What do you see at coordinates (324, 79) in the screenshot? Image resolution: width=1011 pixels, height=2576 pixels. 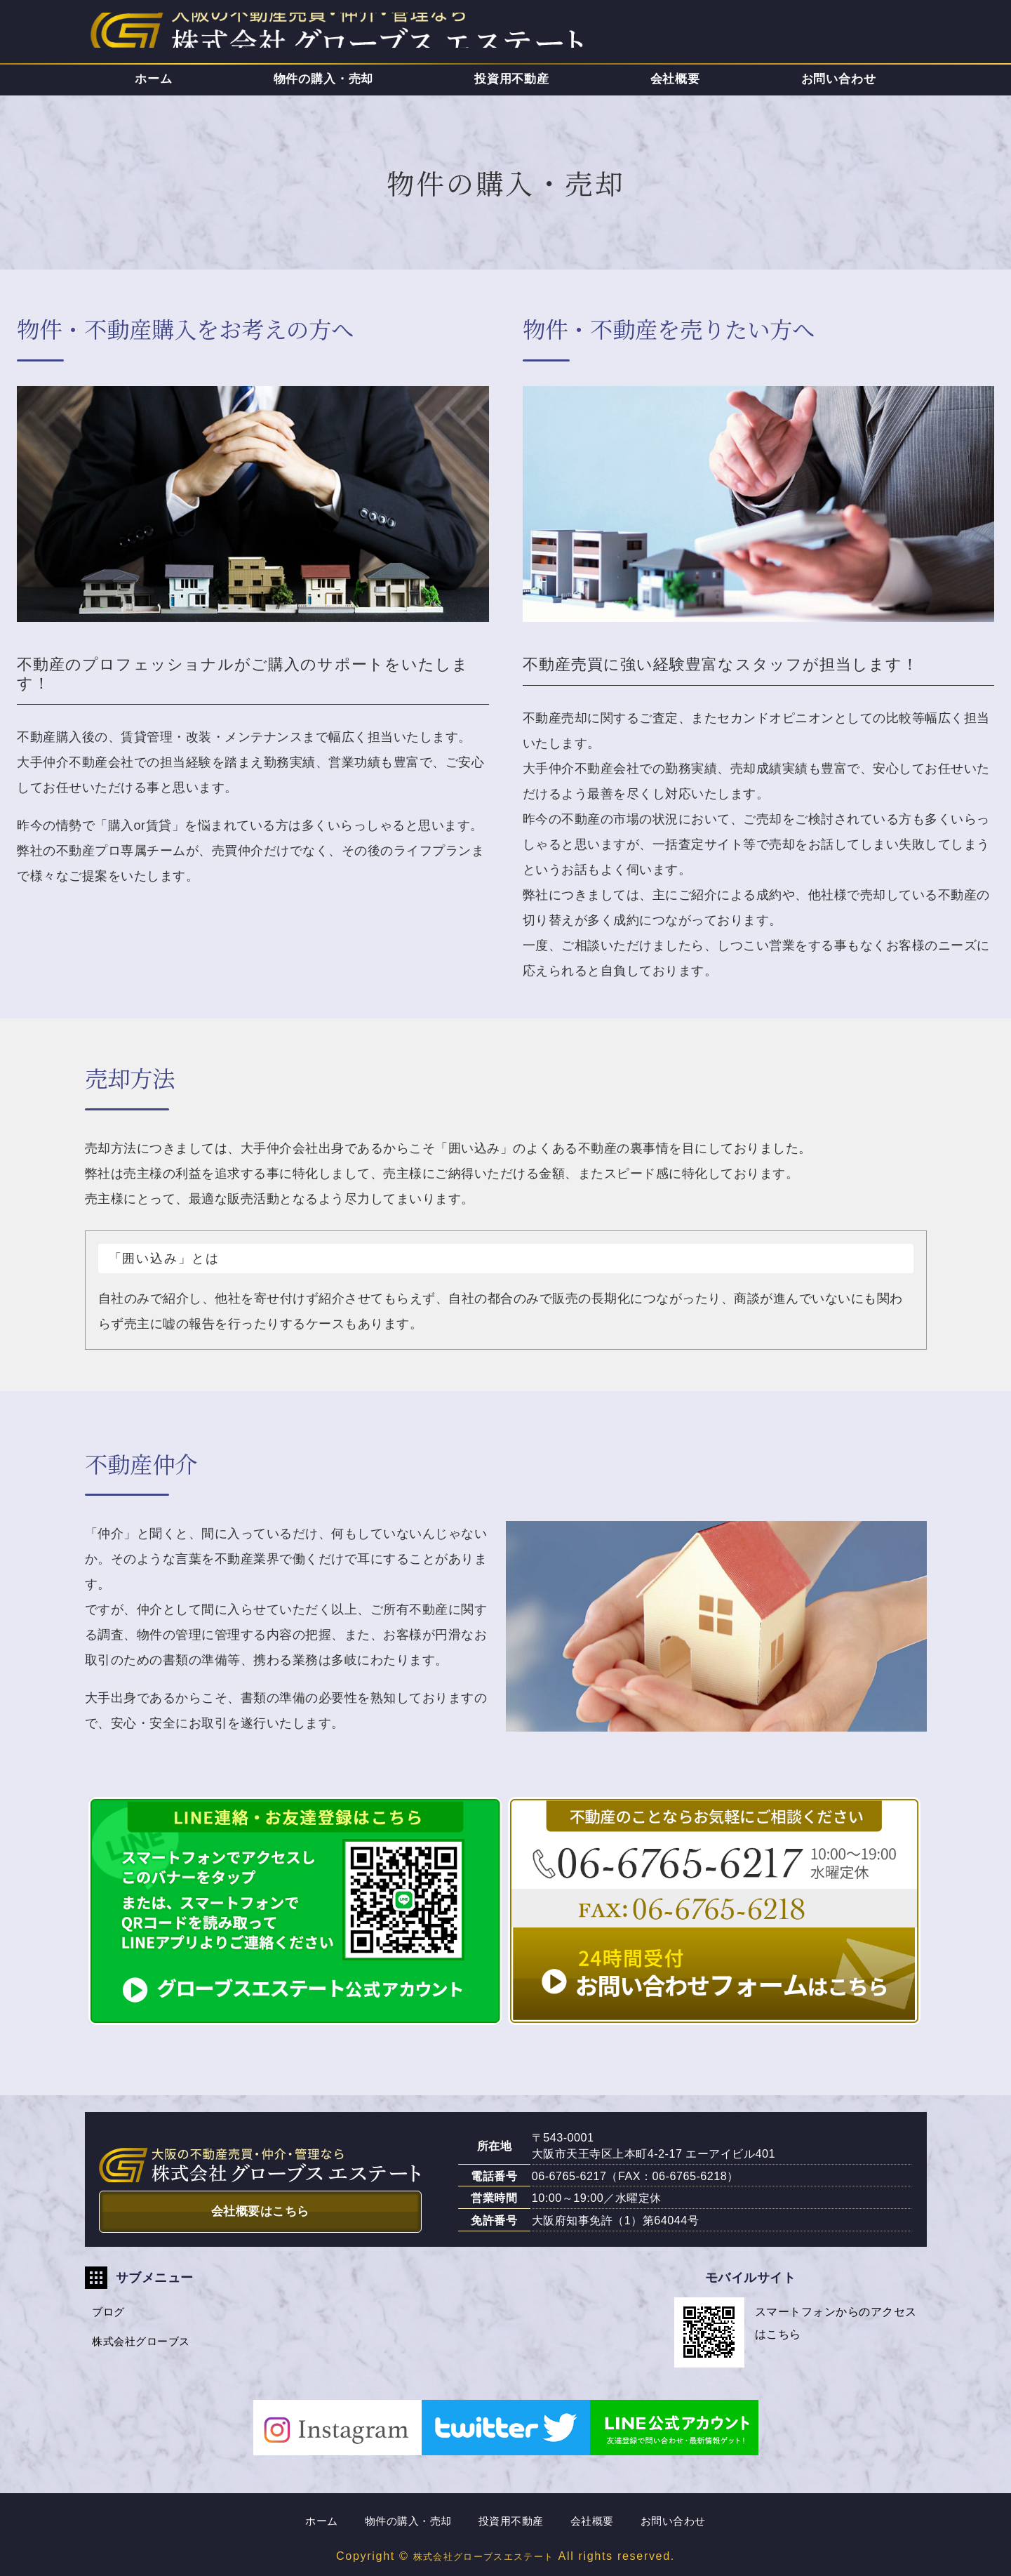 I see `物件の購入・売却` at bounding box center [324, 79].